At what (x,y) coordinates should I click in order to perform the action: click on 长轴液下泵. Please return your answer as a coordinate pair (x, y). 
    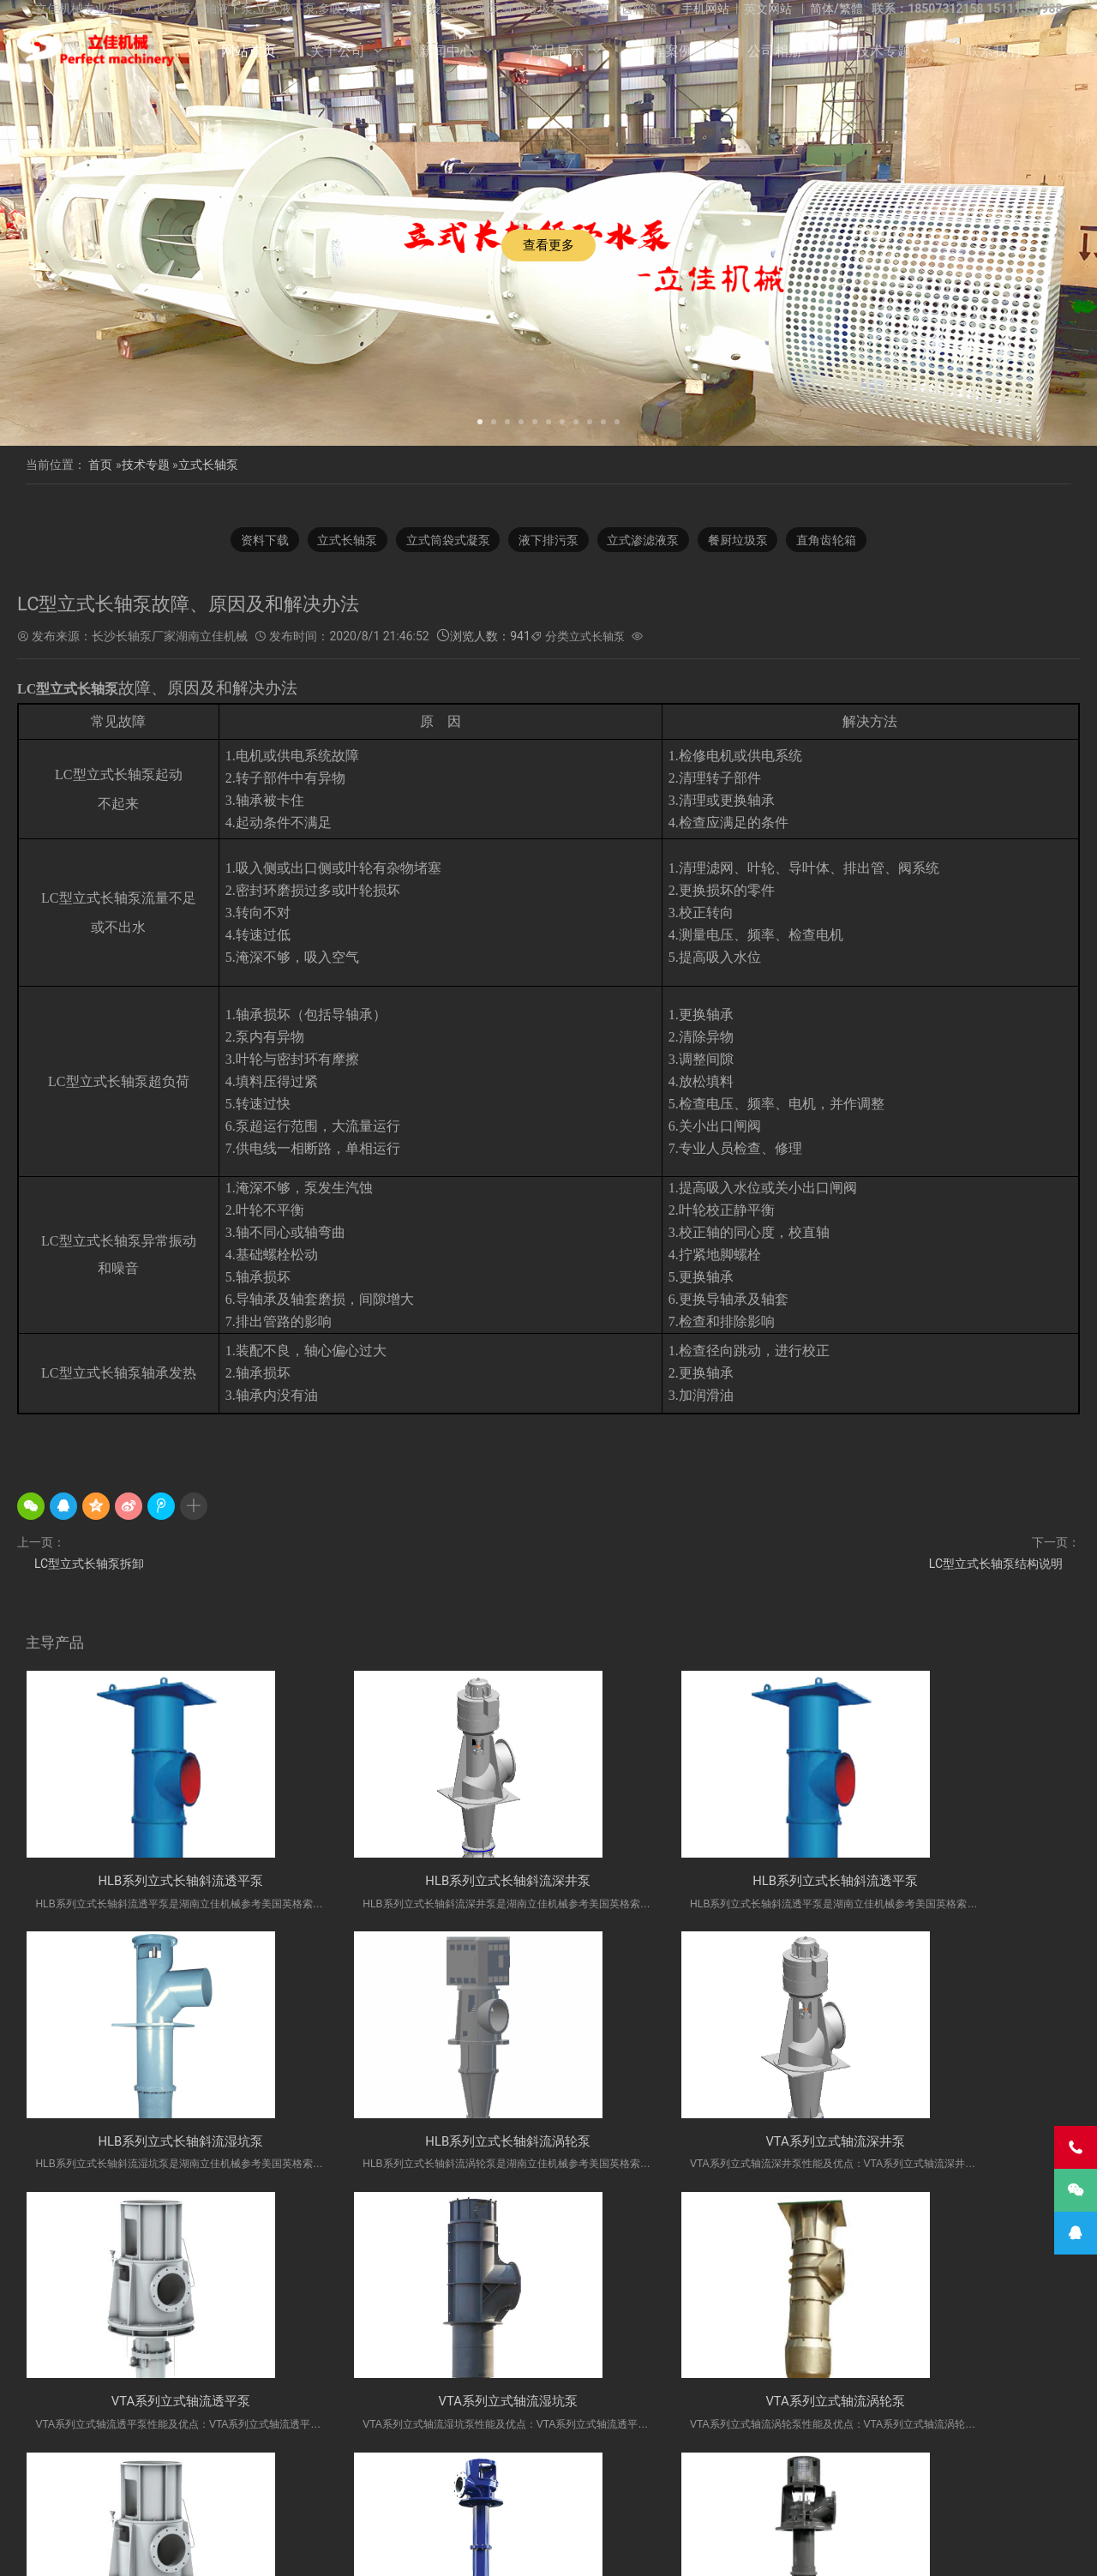
    Looking at the image, I should click on (307, 2503).